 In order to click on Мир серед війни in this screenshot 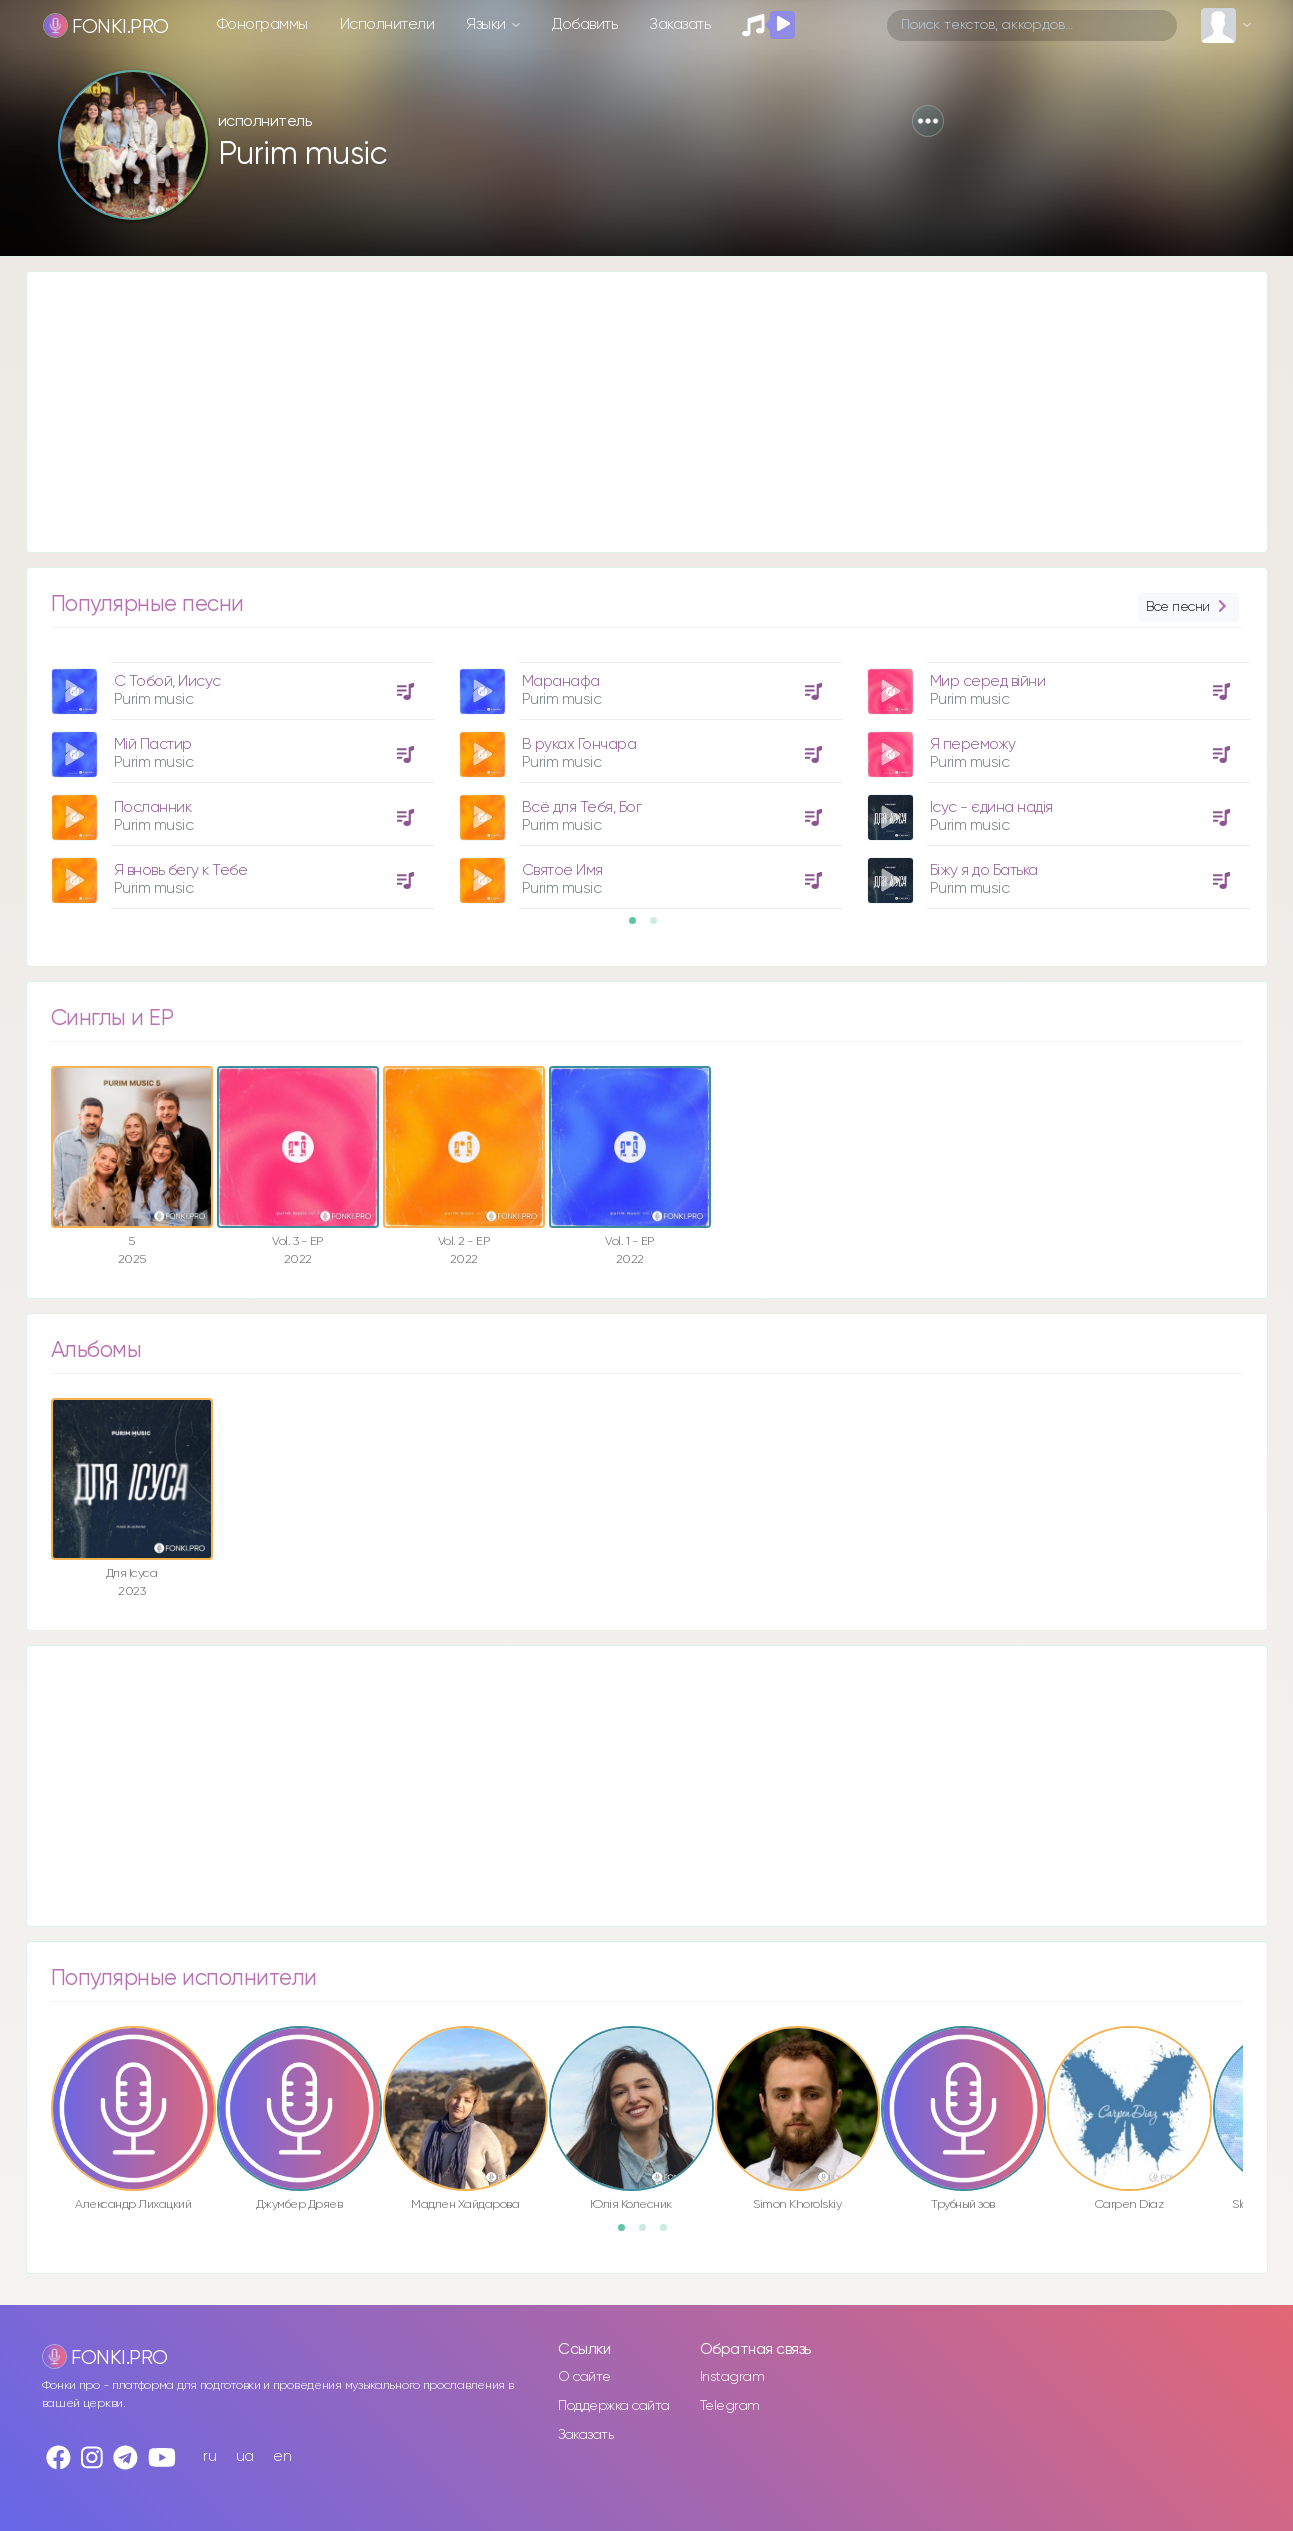, I will do `click(988, 681)`.